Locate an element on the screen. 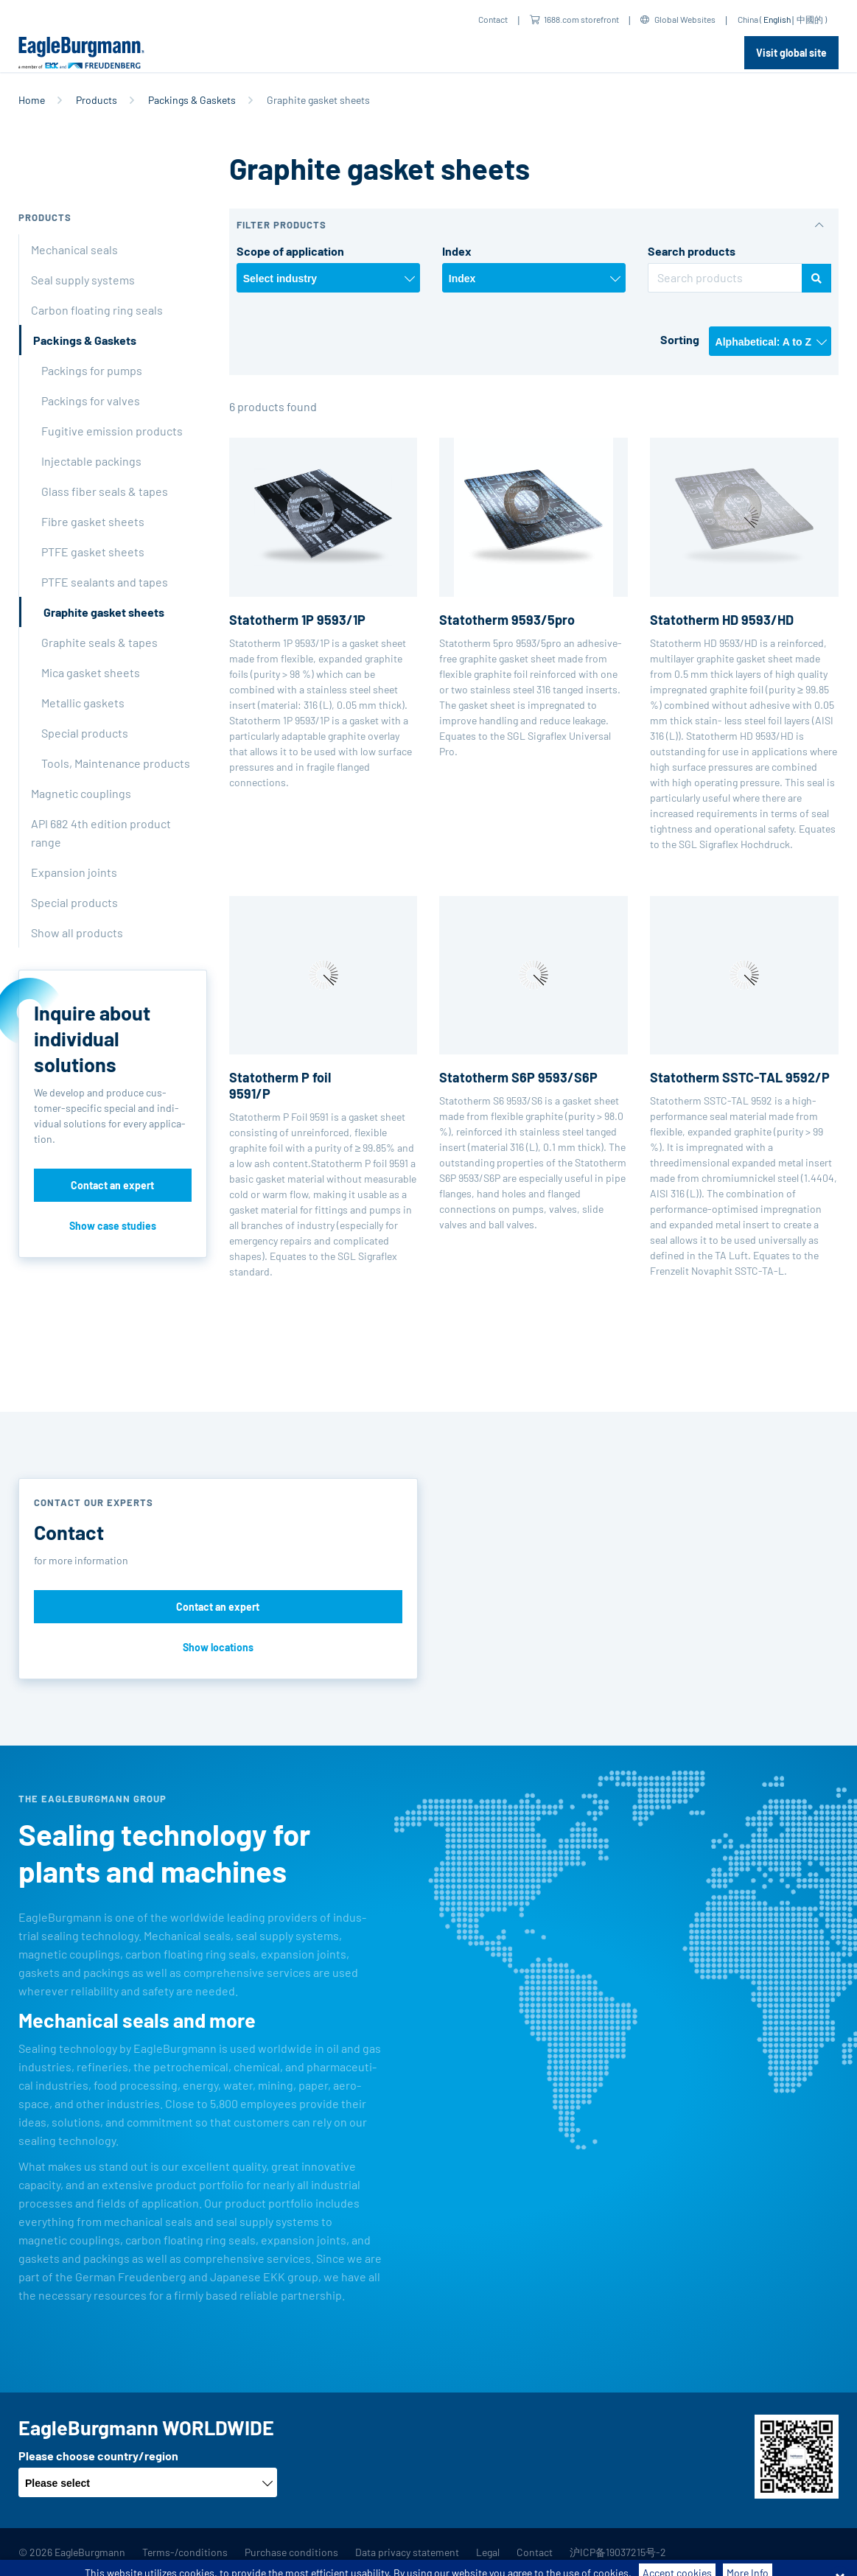 This screenshot has height=2576, width=857. Packings for pumps is located at coordinates (91, 370).